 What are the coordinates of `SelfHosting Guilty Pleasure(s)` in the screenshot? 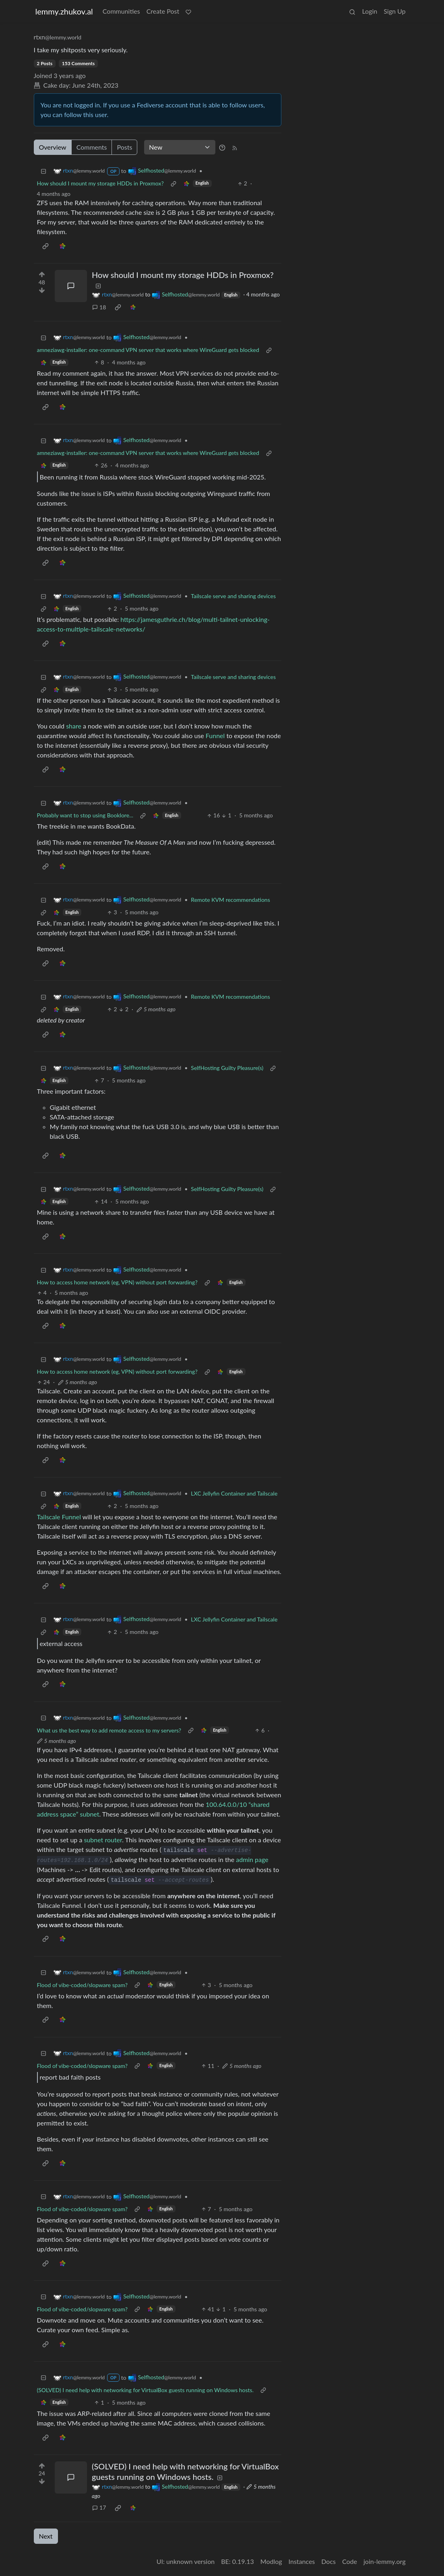 It's located at (227, 1067).